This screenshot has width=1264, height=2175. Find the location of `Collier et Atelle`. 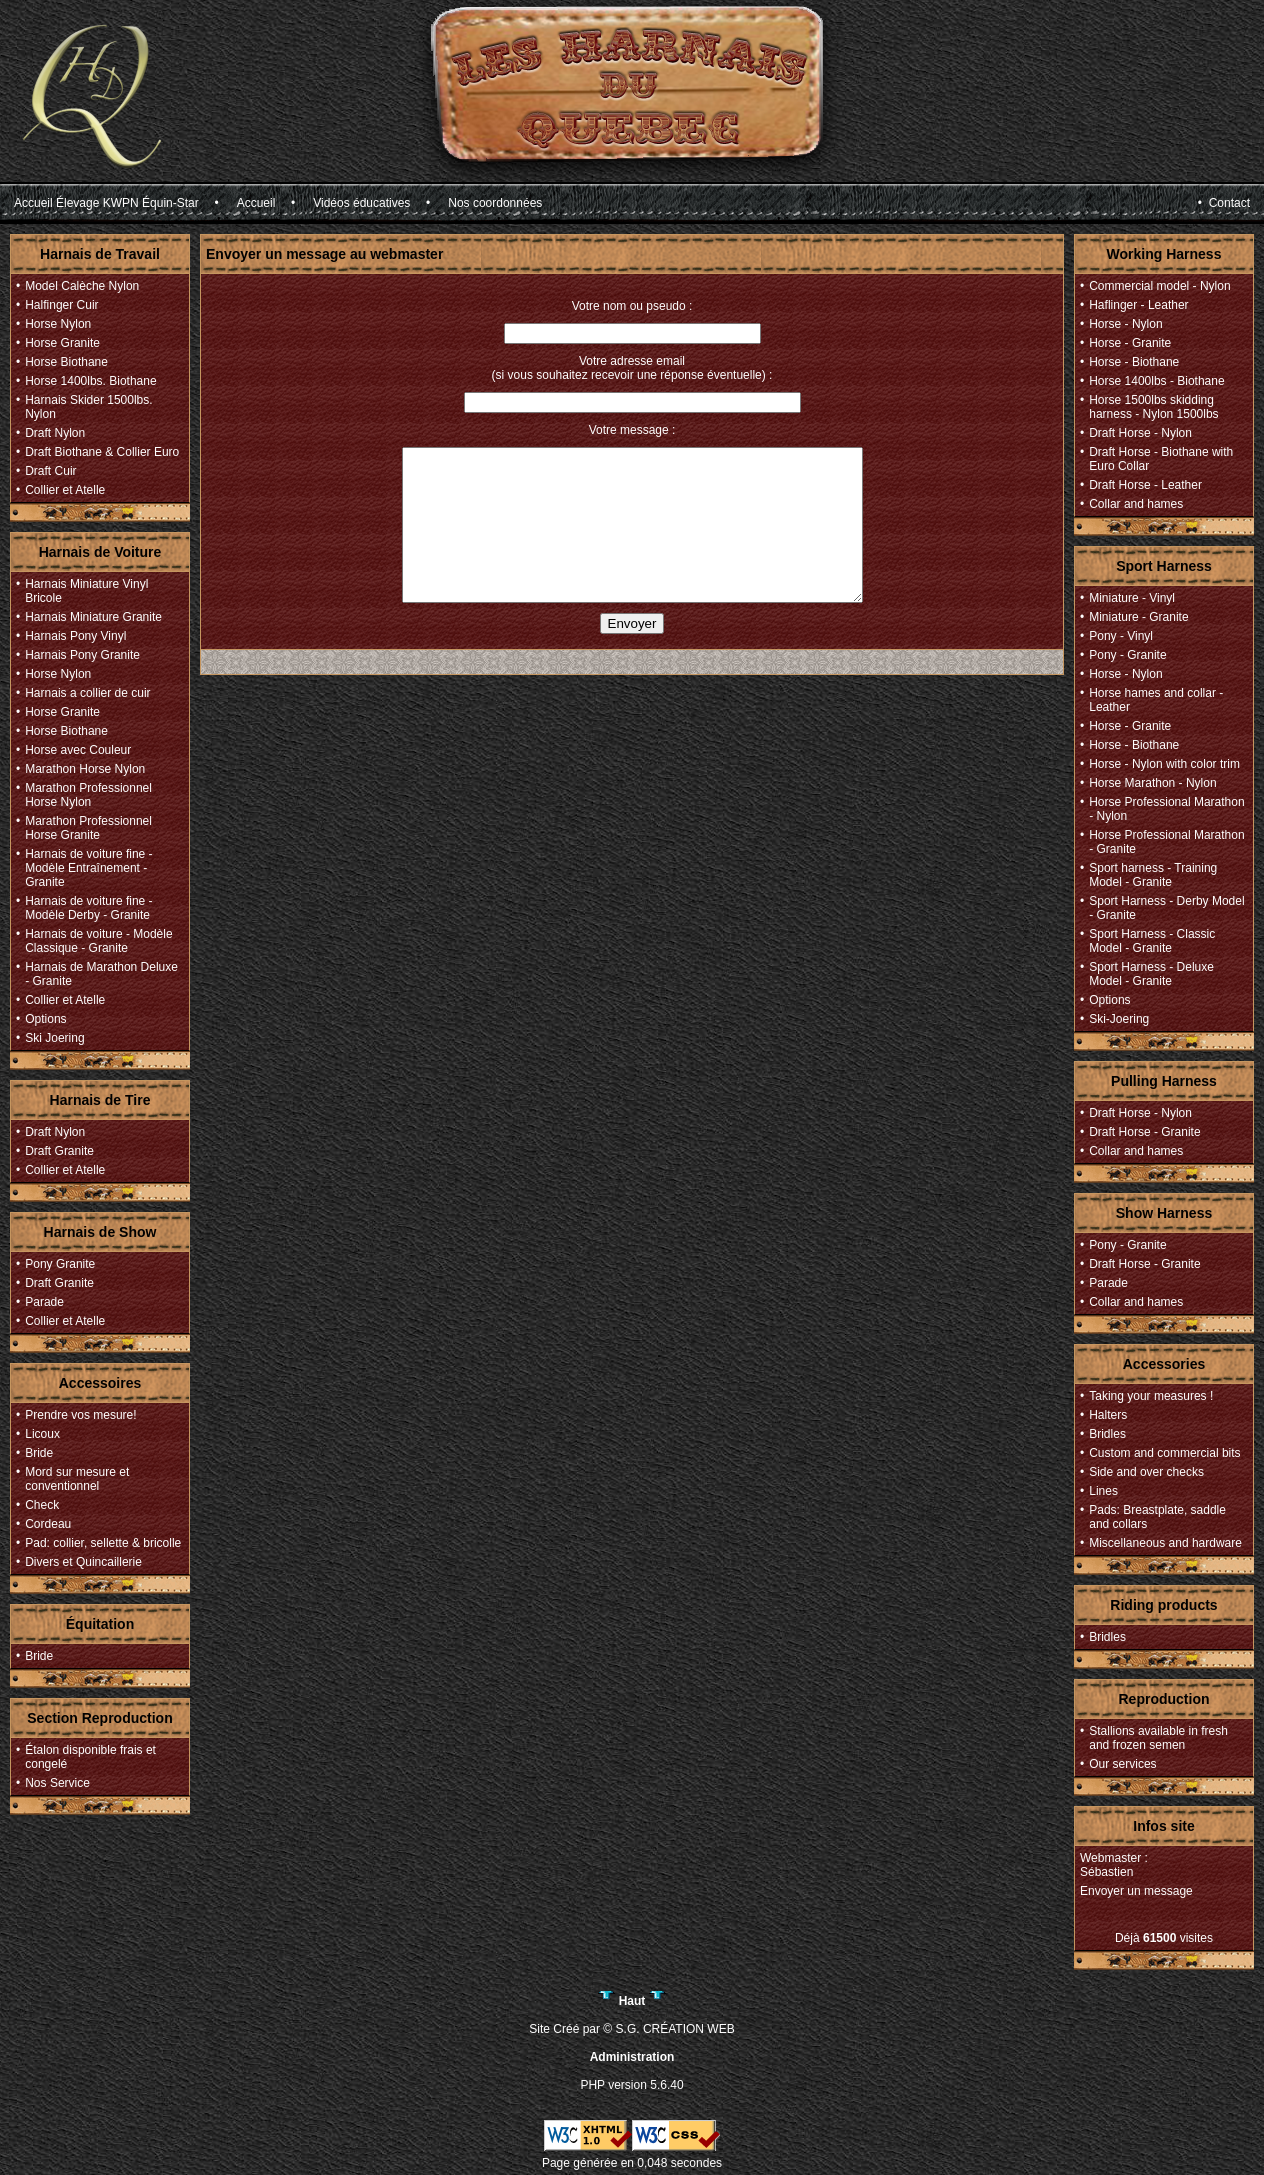

Collier et Atelle is located at coordinates (65, 490).